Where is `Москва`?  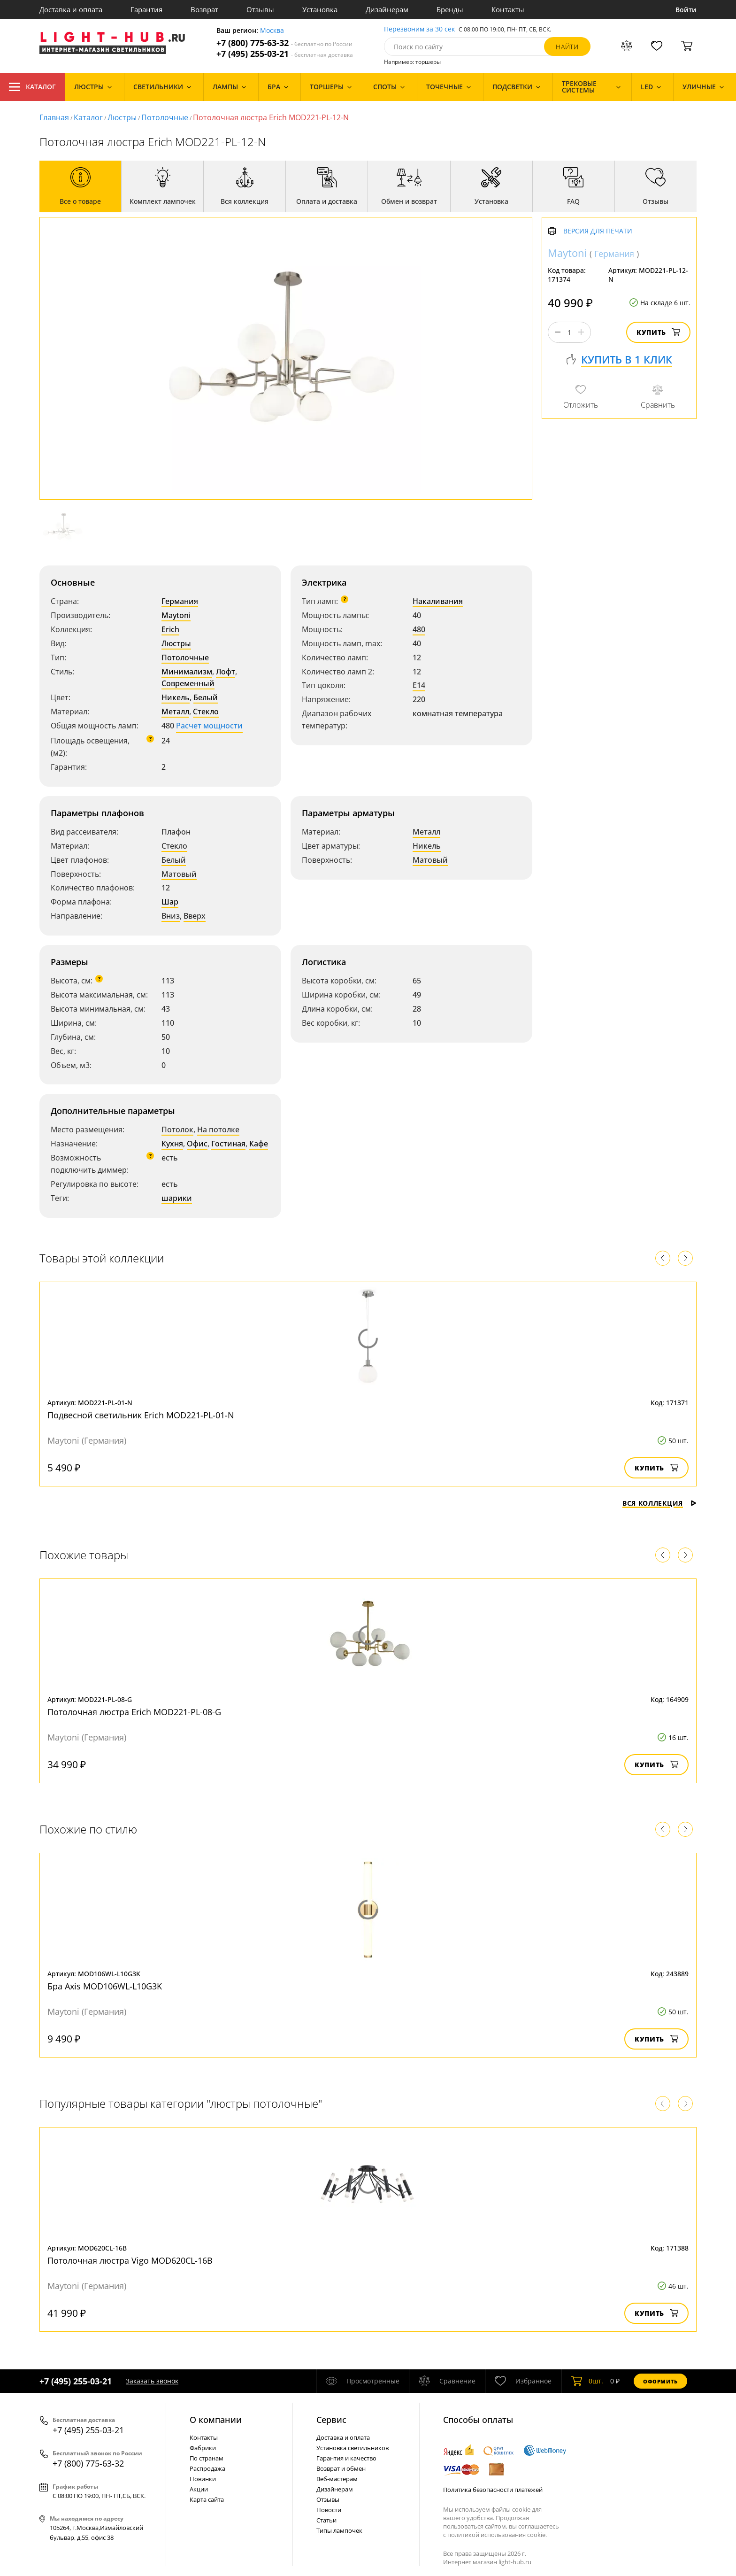
Москва is located at coordinates (272, 31).